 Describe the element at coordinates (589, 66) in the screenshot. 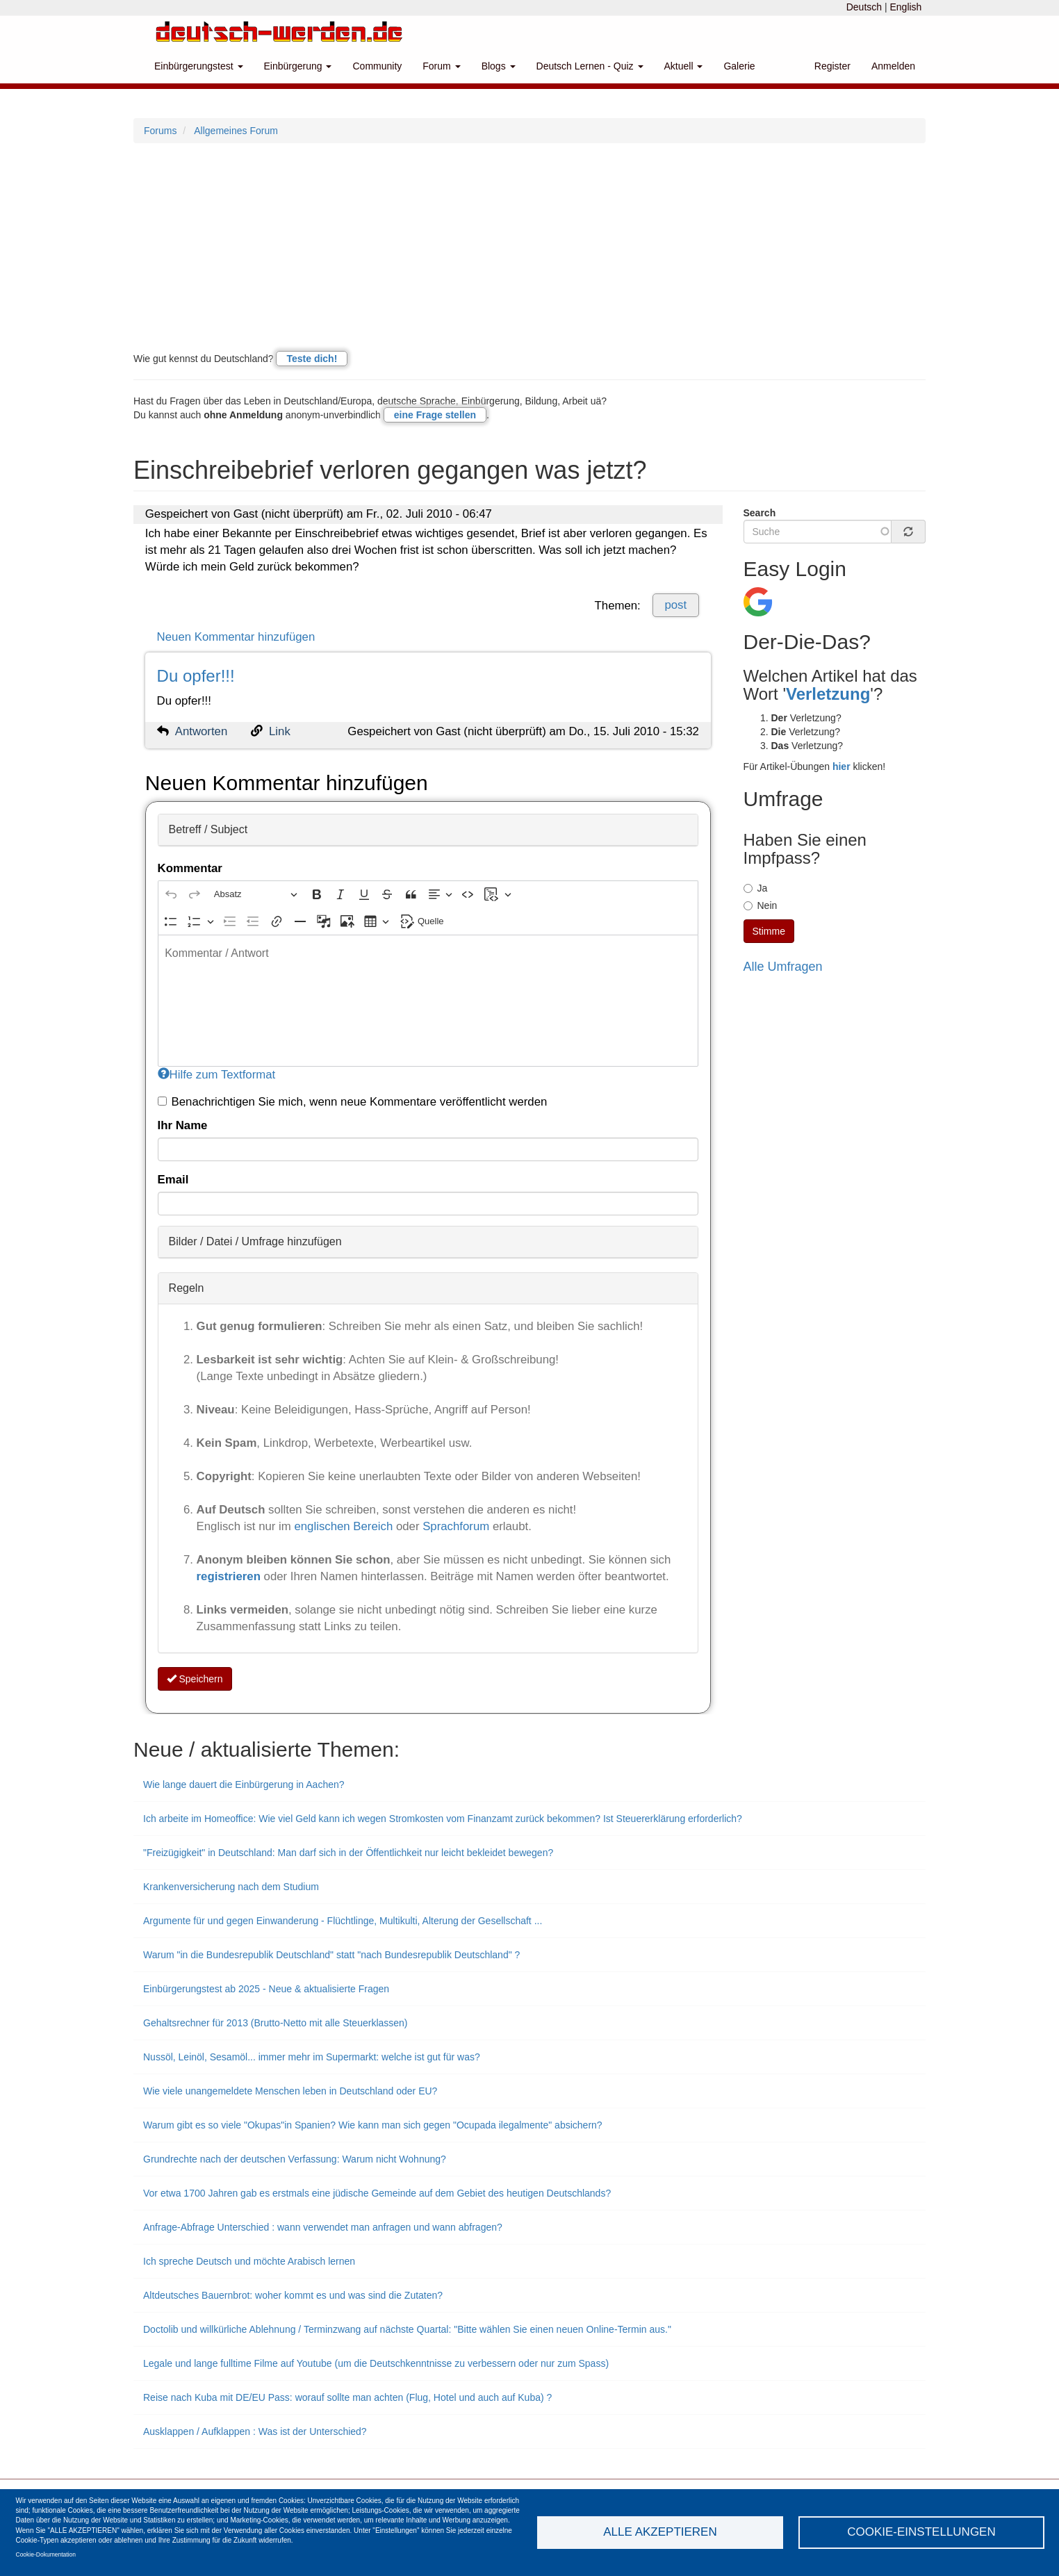

I see `Deutsch Lernen - Quiz` at that location.